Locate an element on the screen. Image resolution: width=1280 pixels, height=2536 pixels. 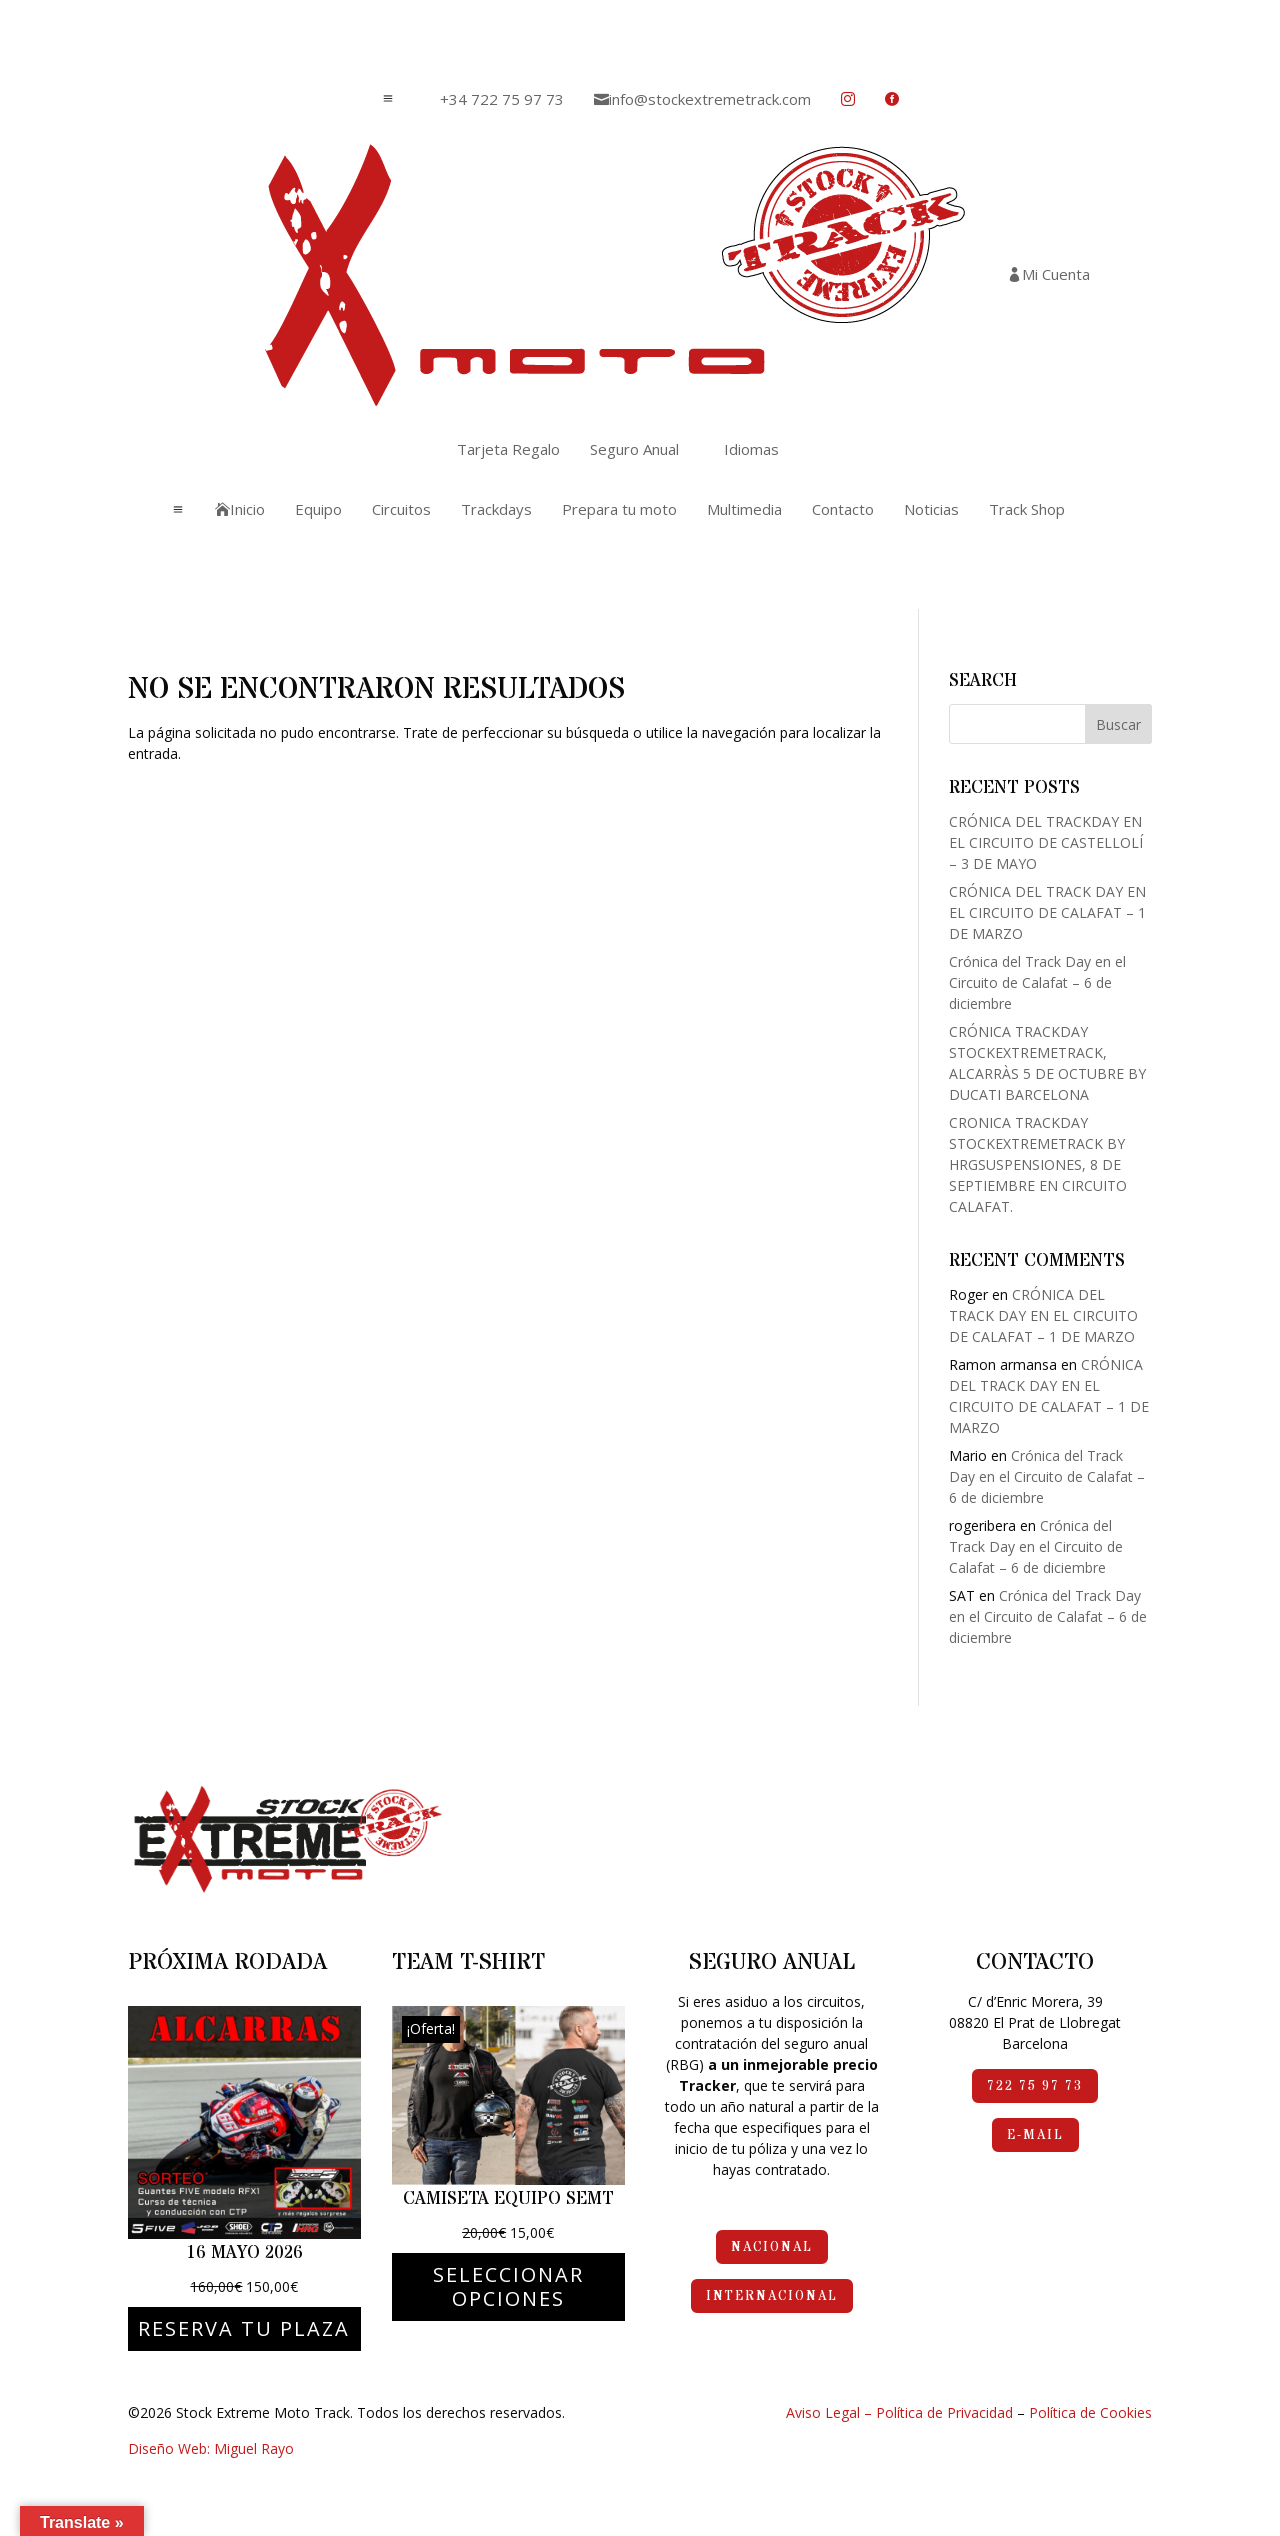
Nacional is located at coordinates (772, 2247).